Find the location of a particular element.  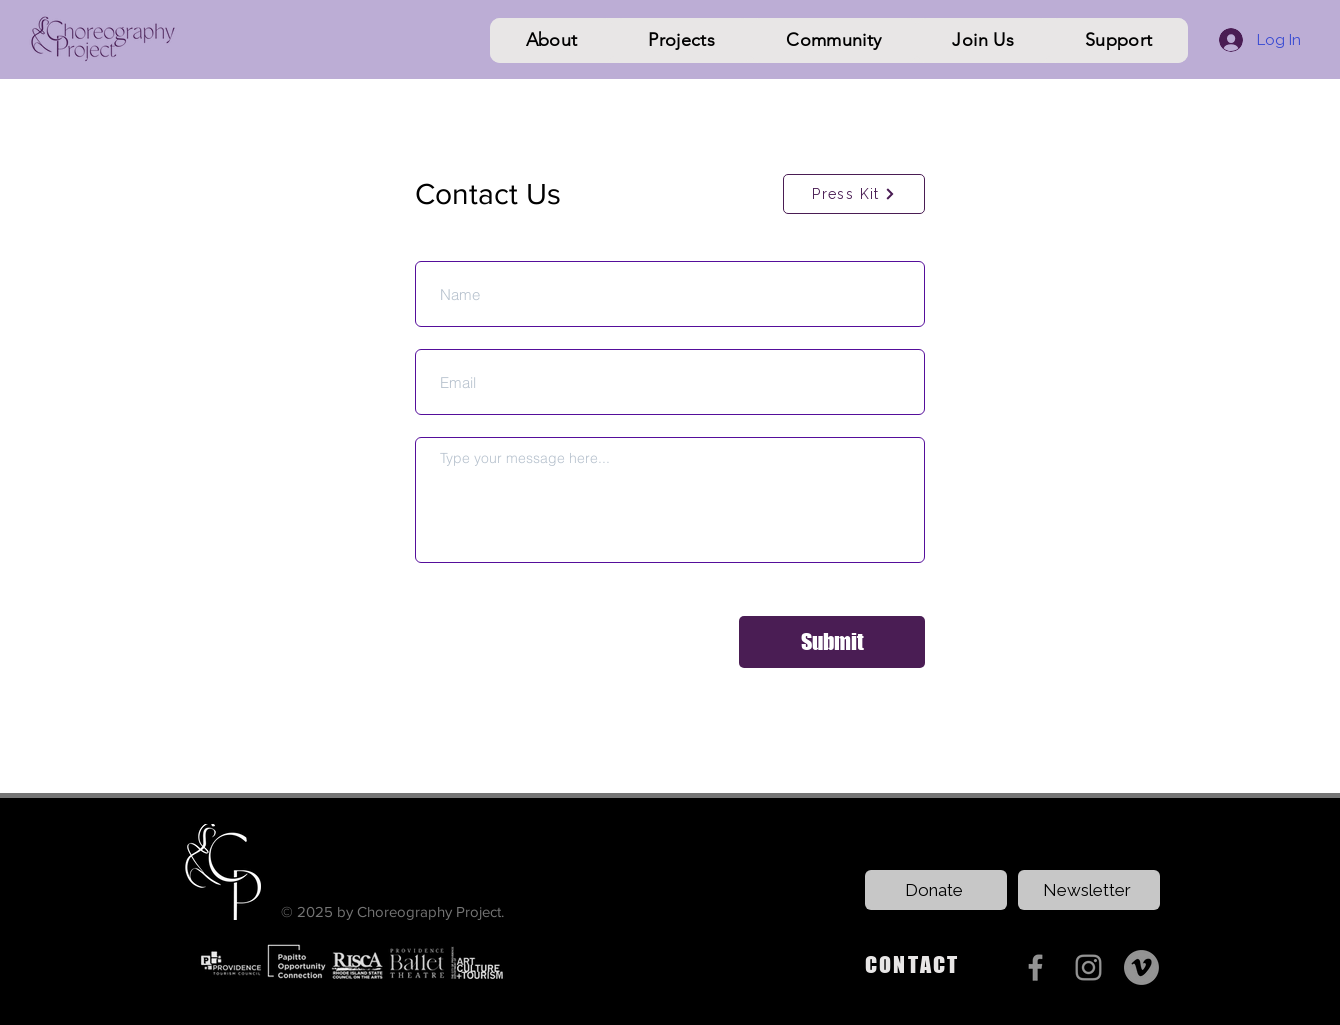

[CONTACT] is located at coordinates (932, 965).